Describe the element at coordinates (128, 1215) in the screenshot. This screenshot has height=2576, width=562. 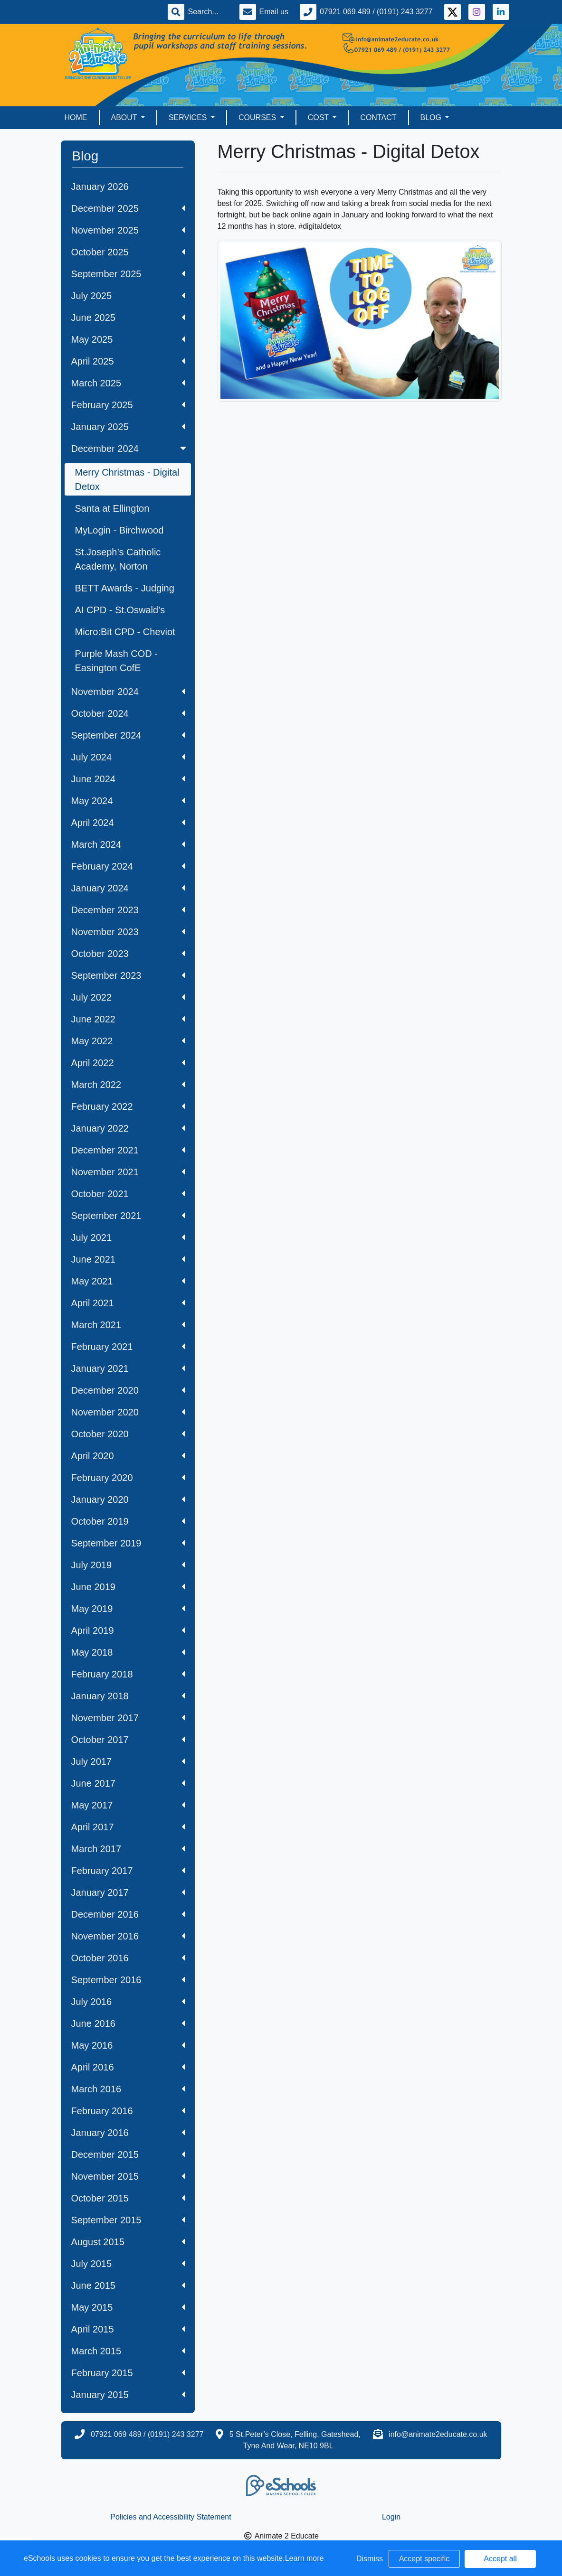
I see `September 2021` at that location.